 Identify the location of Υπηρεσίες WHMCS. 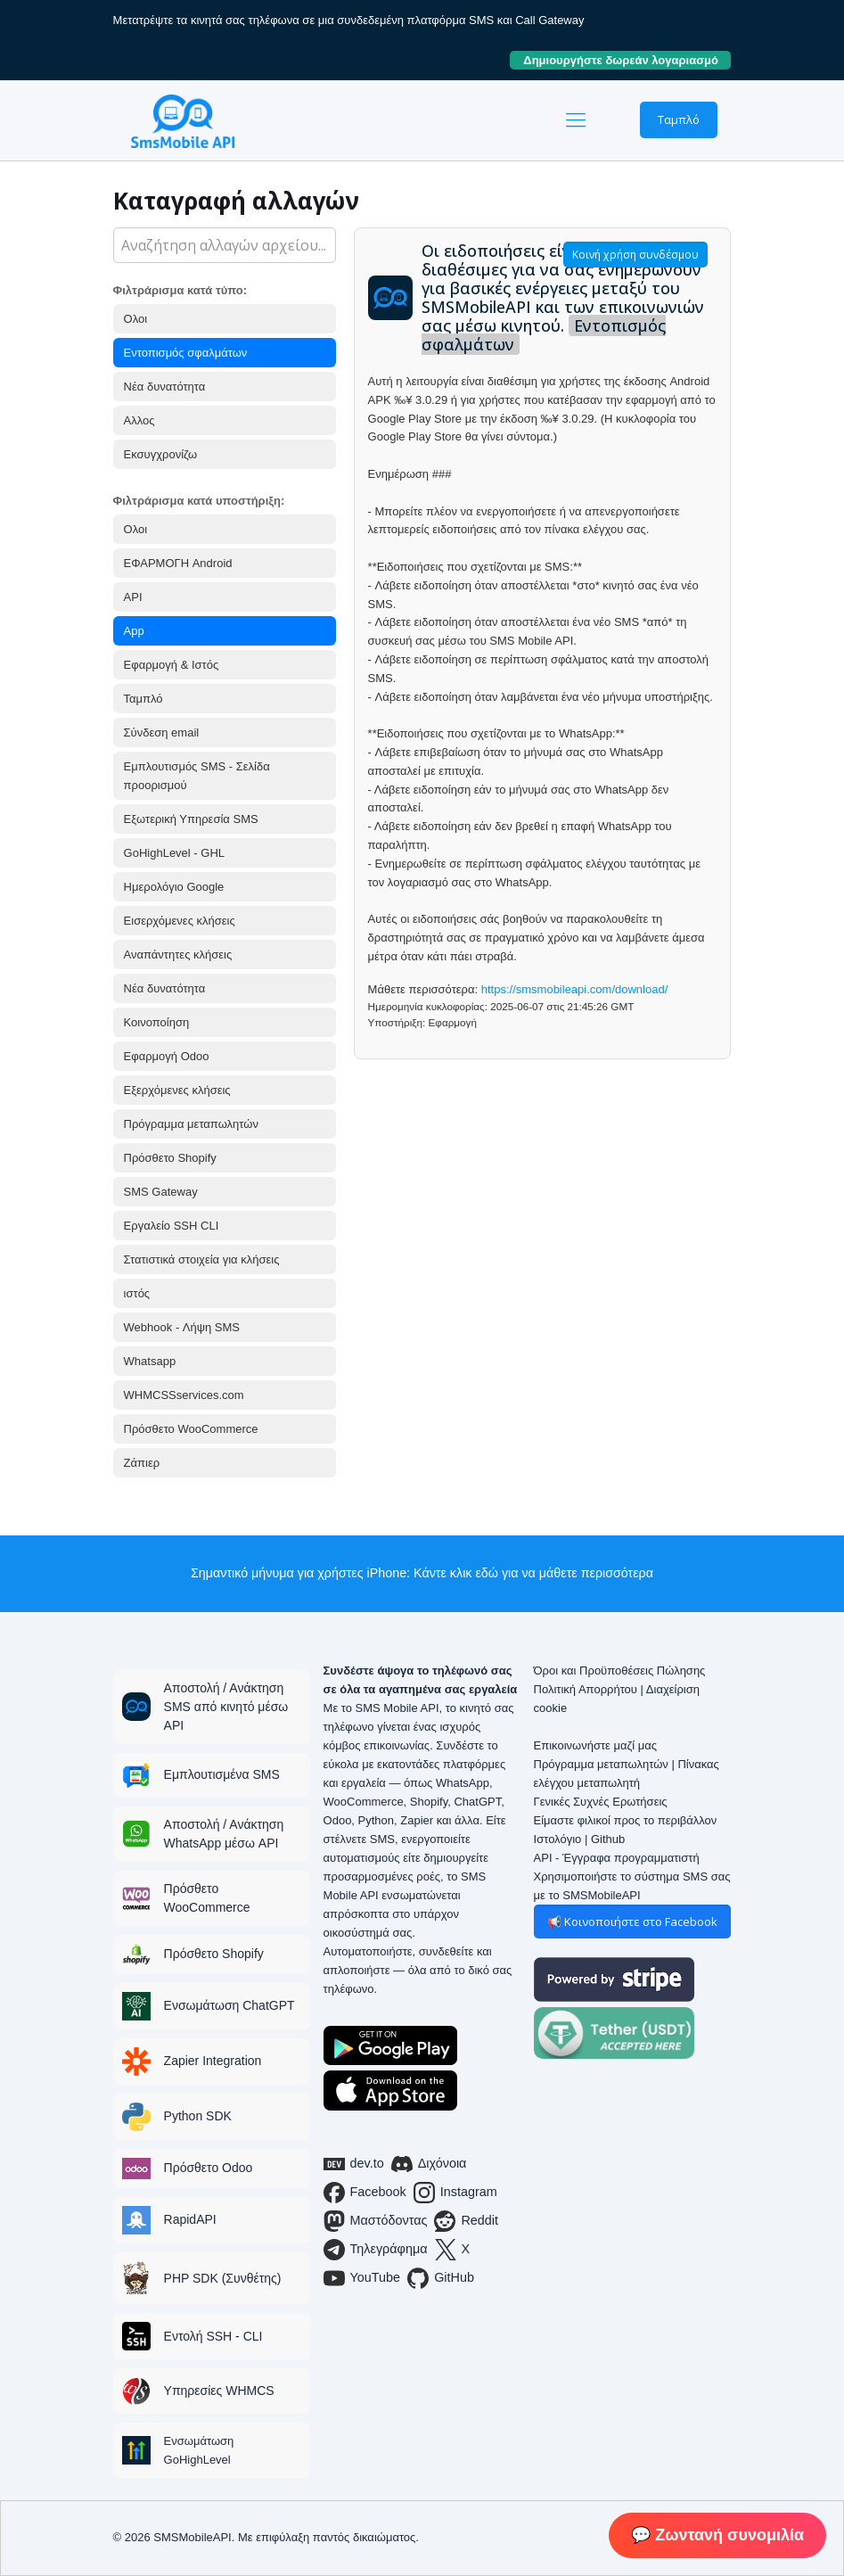
(219, 2390).